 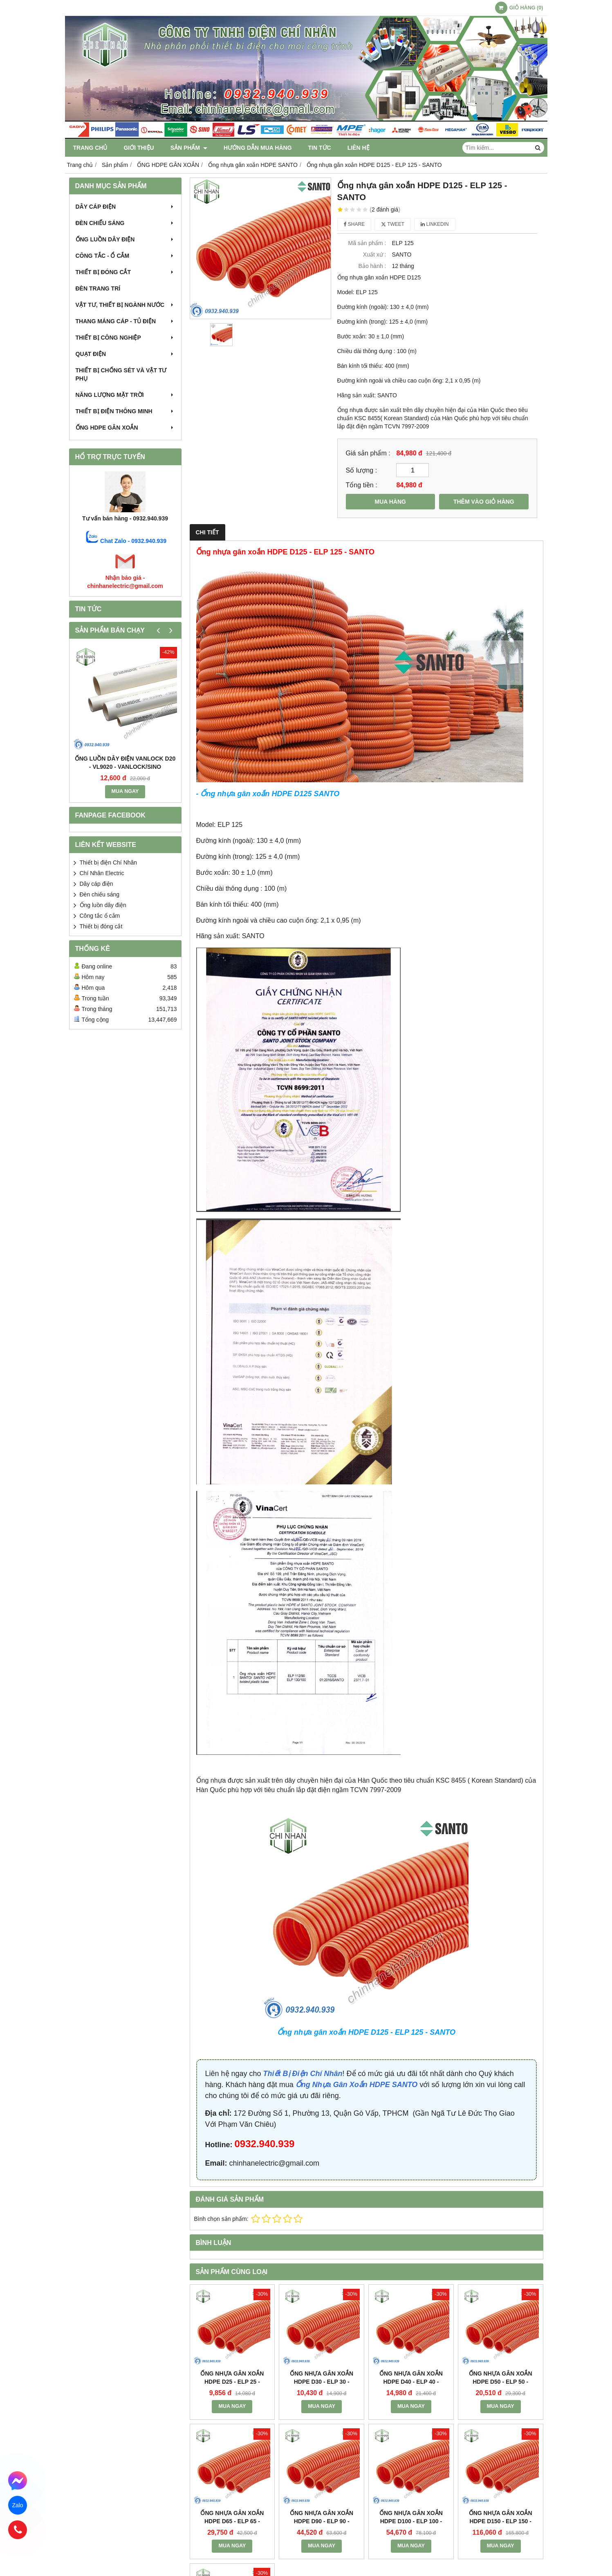 I want to click on Năng Lượng Mặt Trời, so click(x=125, y=395).